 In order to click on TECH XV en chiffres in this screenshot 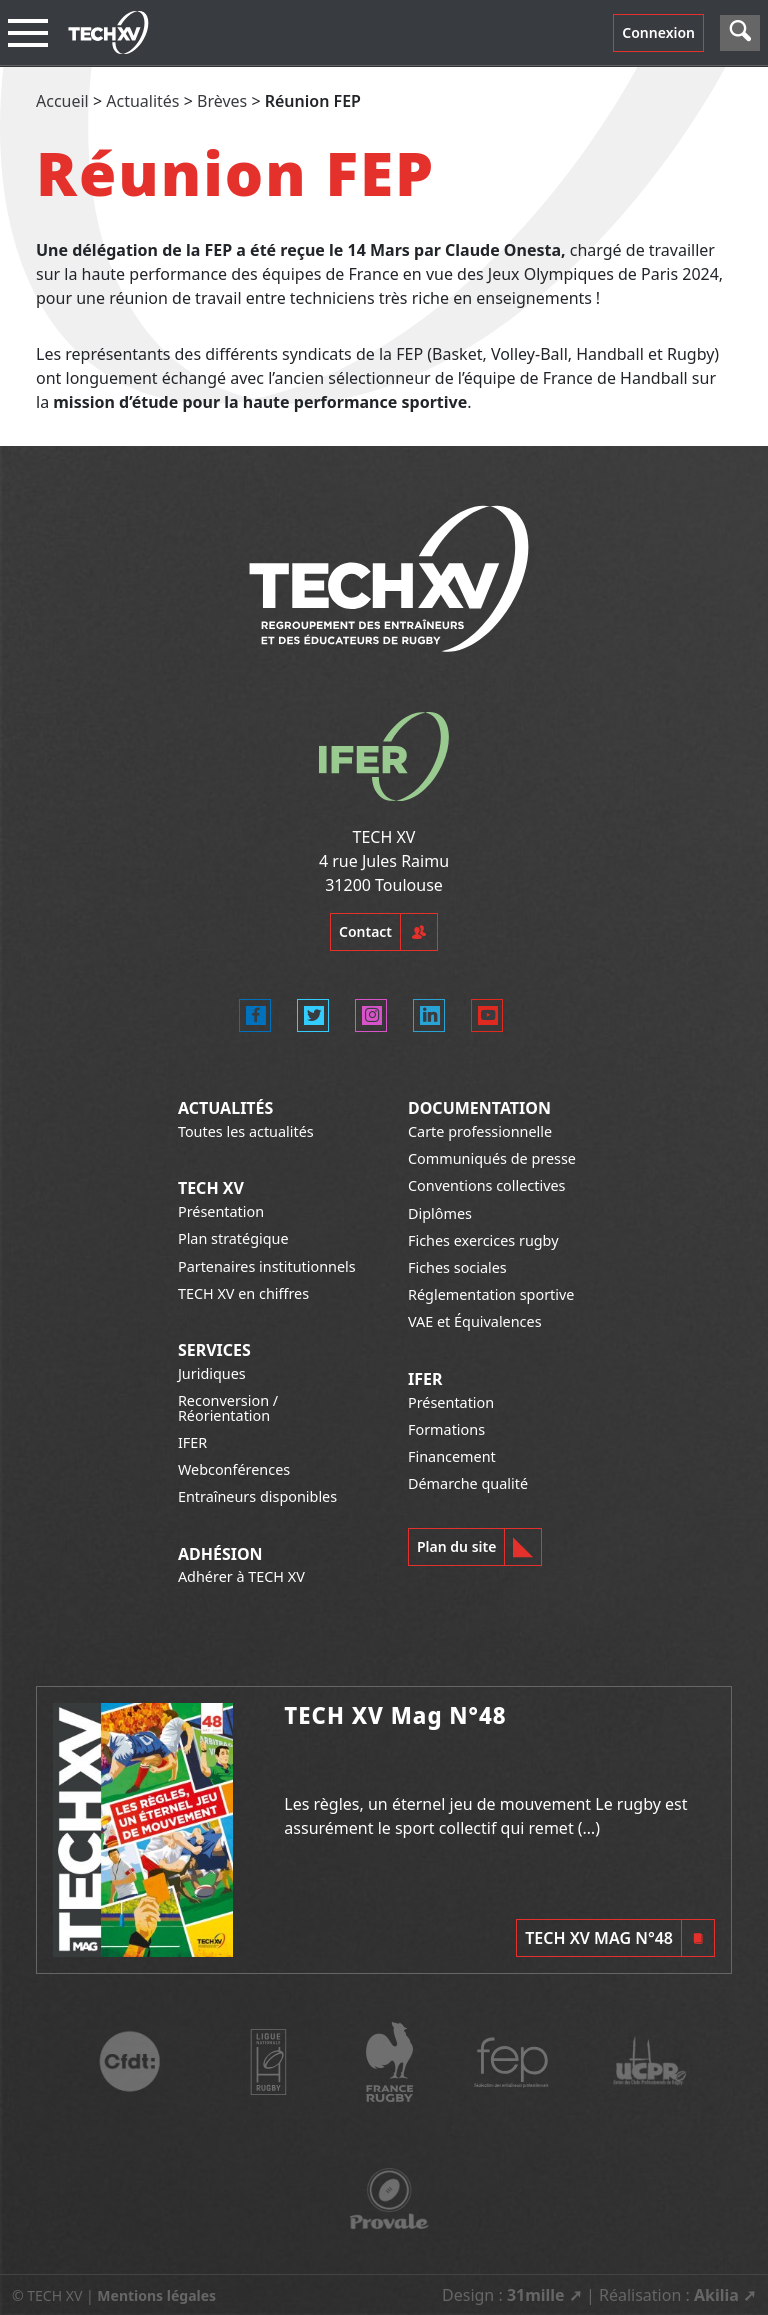, I will do `click(243, 1293)`.